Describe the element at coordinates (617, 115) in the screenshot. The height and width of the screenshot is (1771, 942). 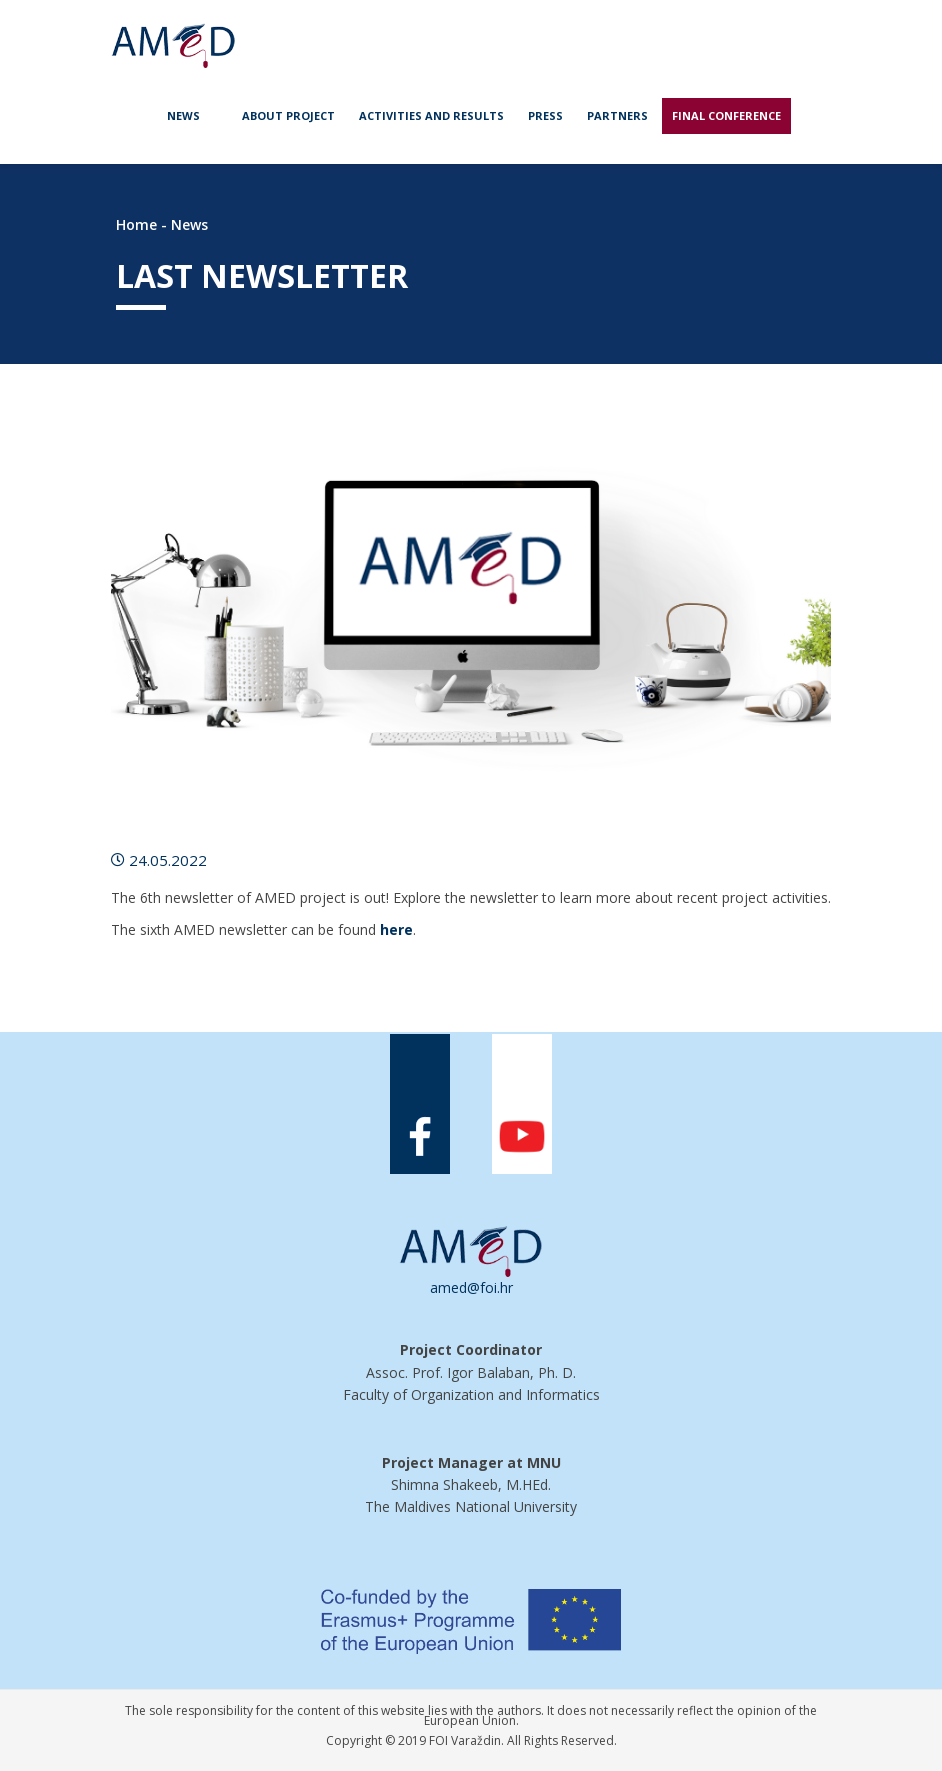
I see `Partners` at that location.